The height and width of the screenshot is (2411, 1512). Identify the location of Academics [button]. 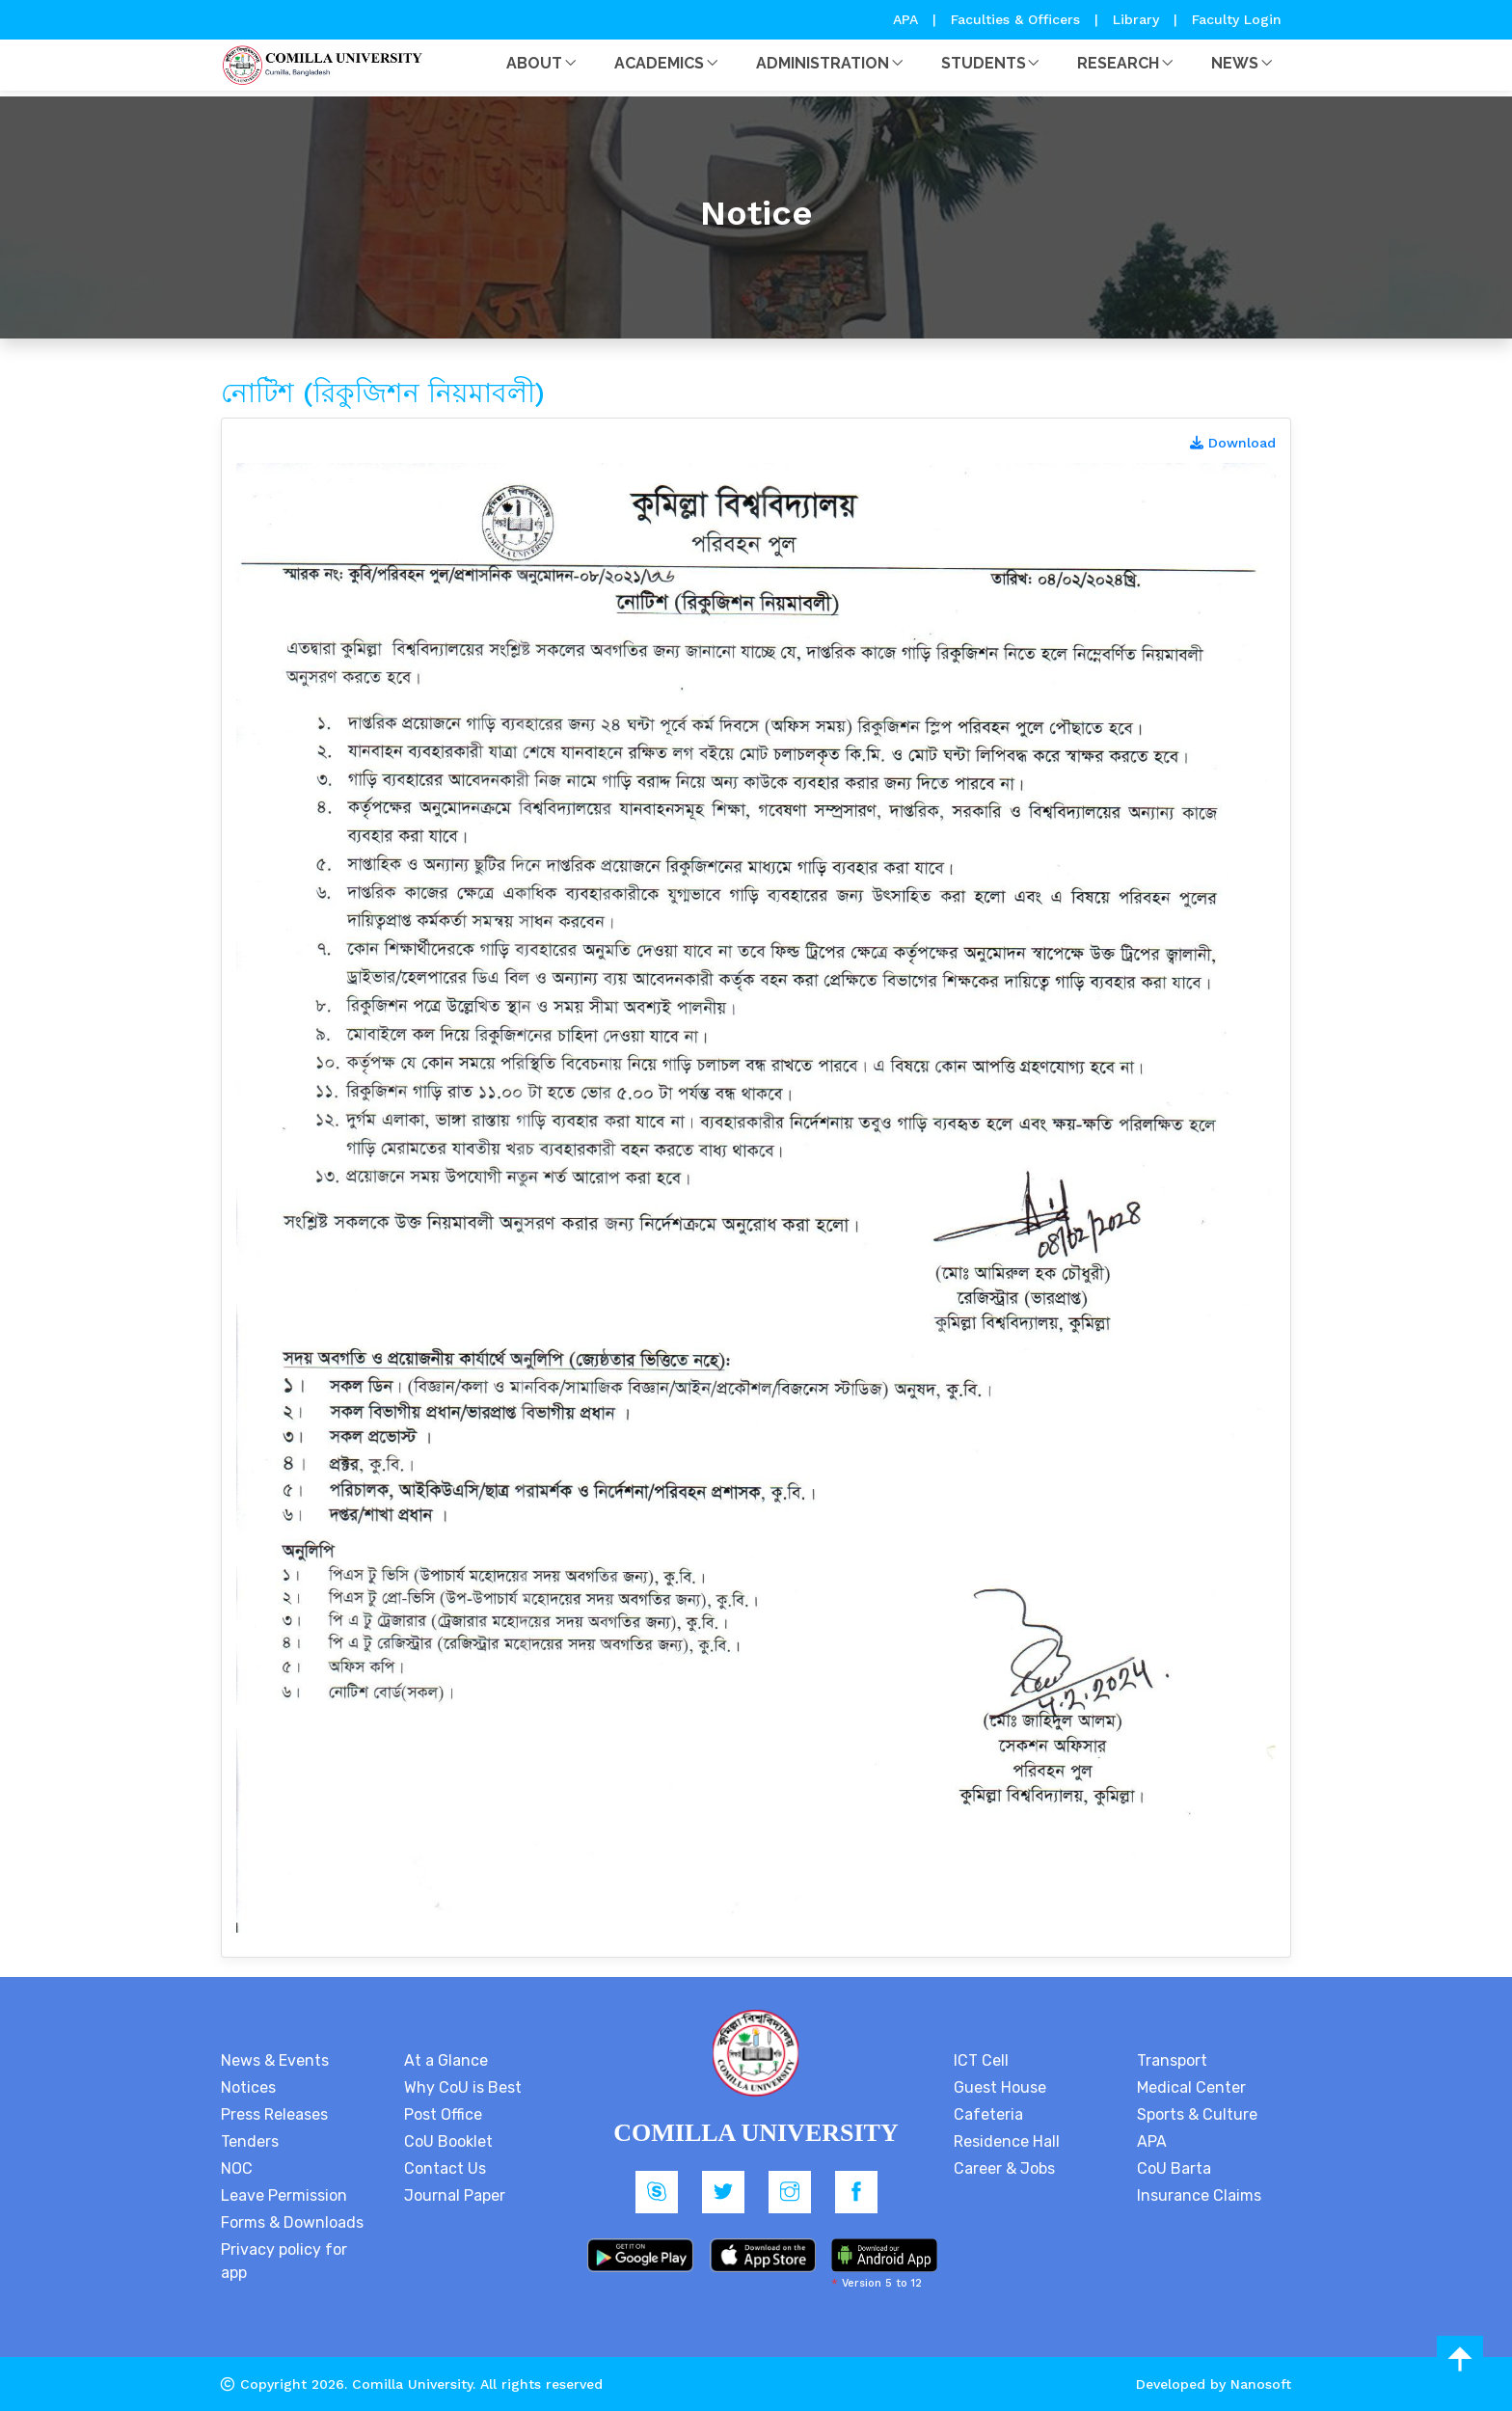
(659, 63).